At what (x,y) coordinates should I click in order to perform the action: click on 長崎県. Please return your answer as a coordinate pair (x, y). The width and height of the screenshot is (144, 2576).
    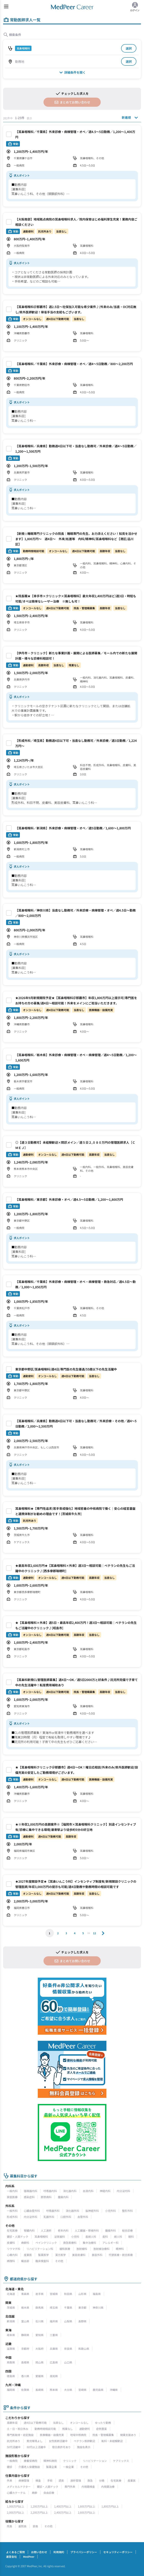
    Looking at the image, I should click on (39, 2390).